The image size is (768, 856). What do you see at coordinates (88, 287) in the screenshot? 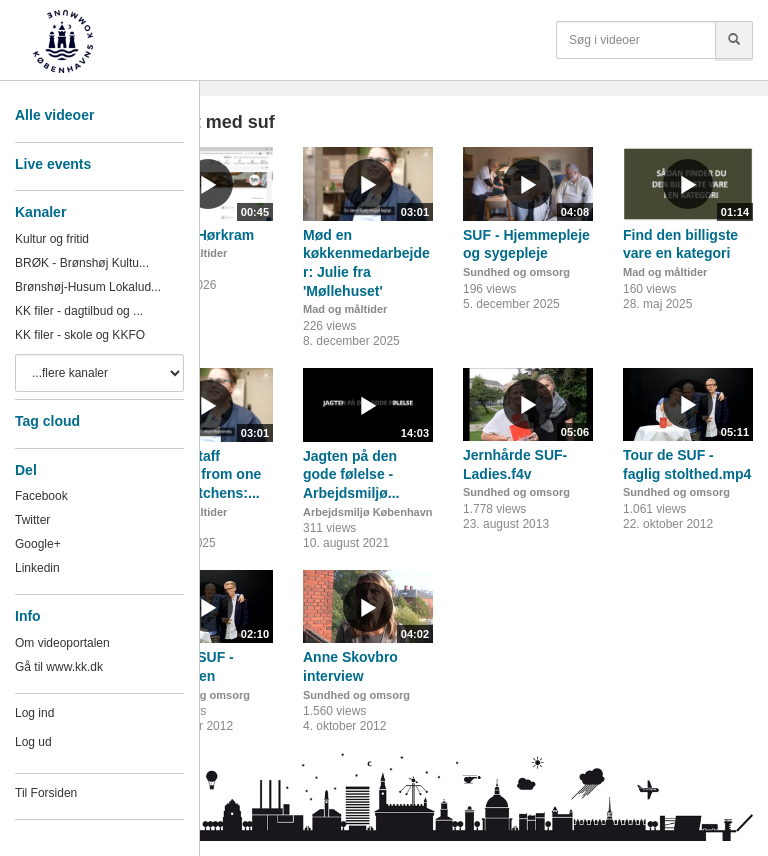
I see `Brønshøj-Husum Lokalud...` at bounding box center [88, 287].